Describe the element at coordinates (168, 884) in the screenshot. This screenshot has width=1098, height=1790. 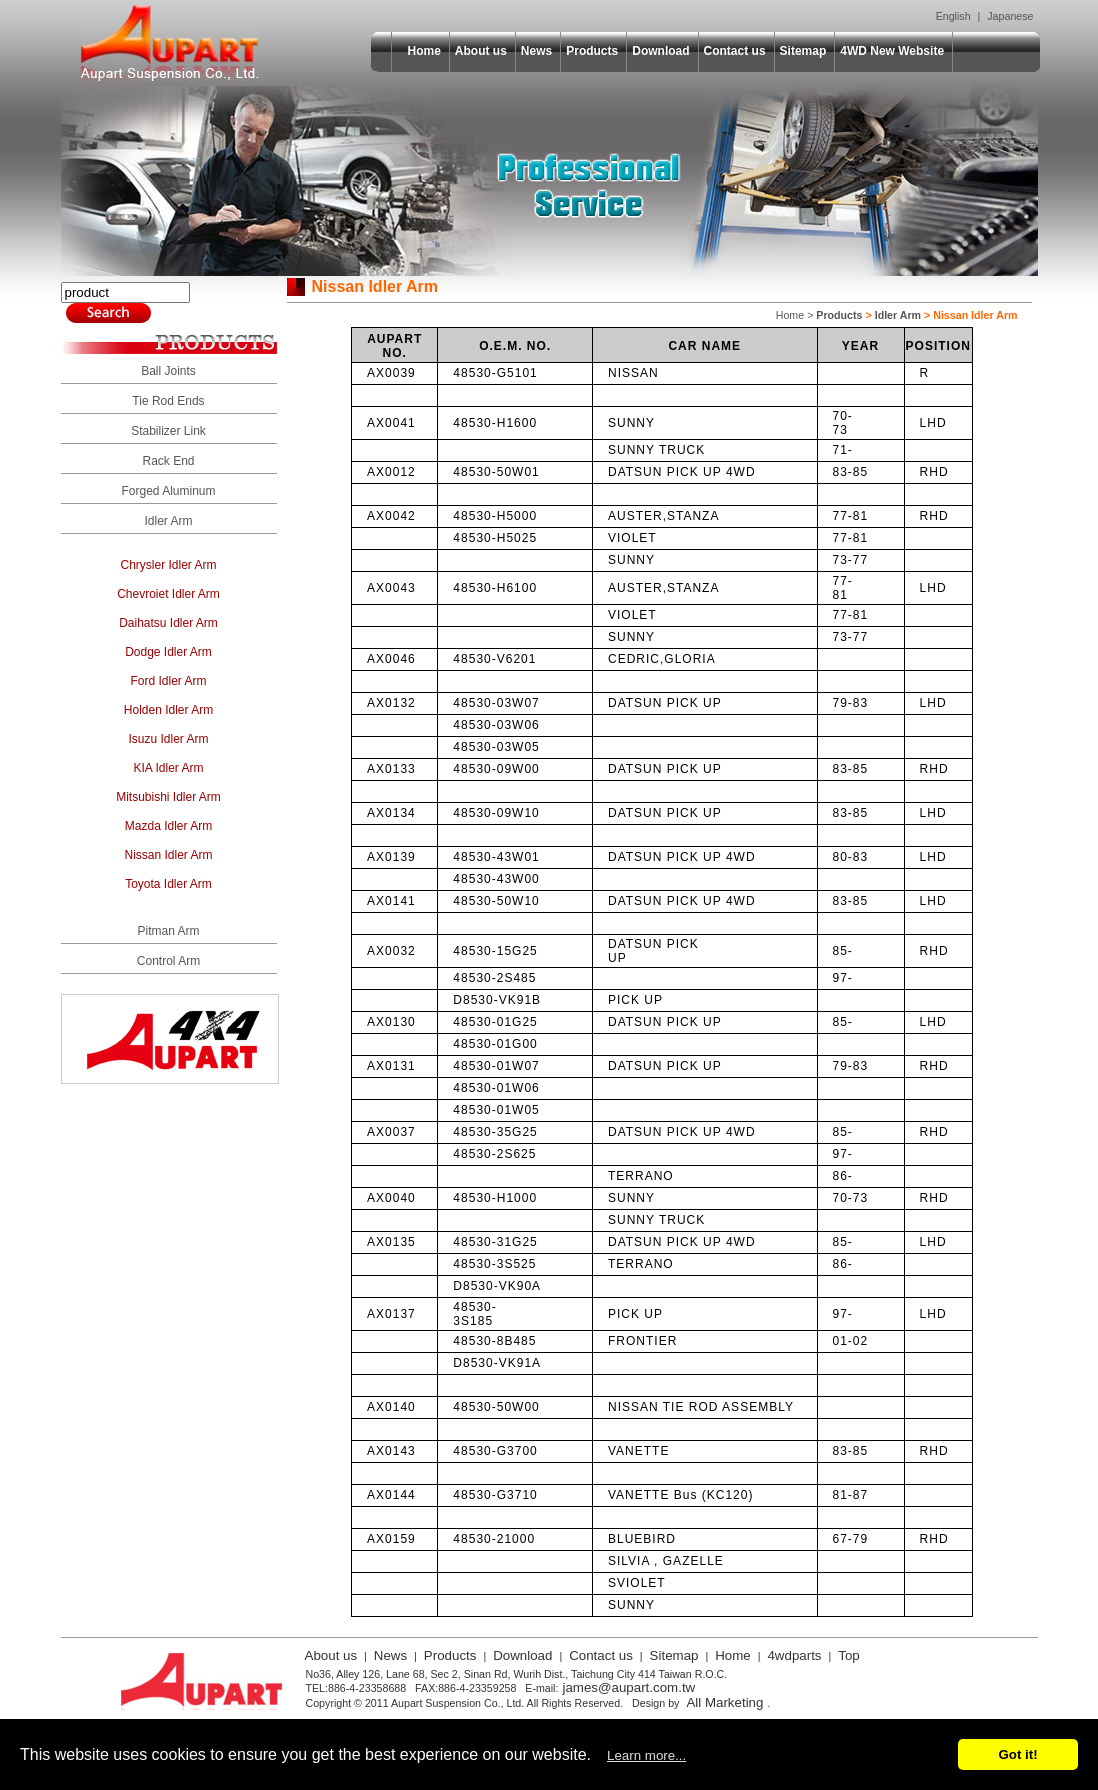
I see `Toyota Idler Arm` at that location.